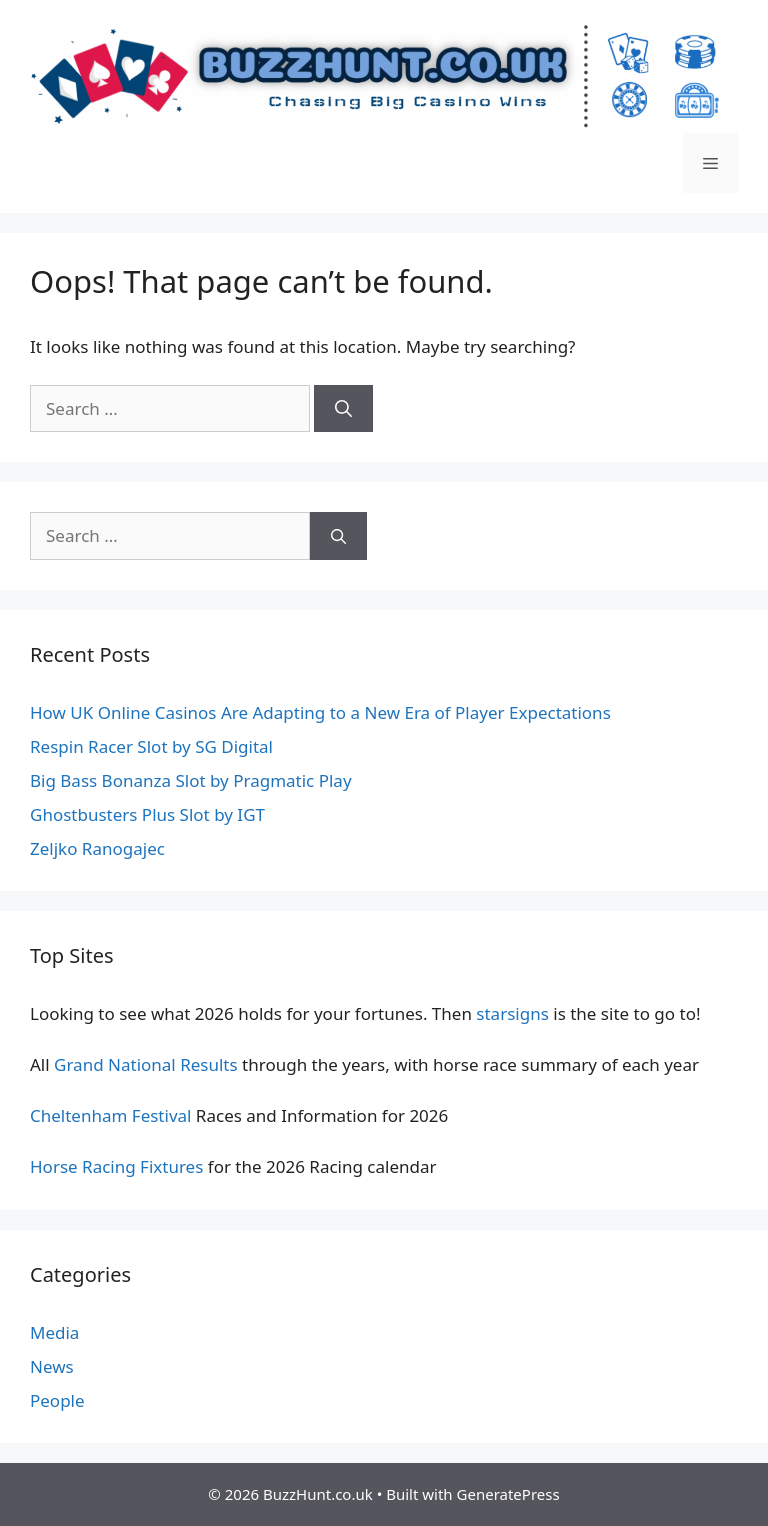 The width and height of the screenshot is (768, 1526). Describe the element at coordinates (191, 780) in the screenshot. I see `Big Bass Bonanza Slot by Pragmatic Play` at that location.